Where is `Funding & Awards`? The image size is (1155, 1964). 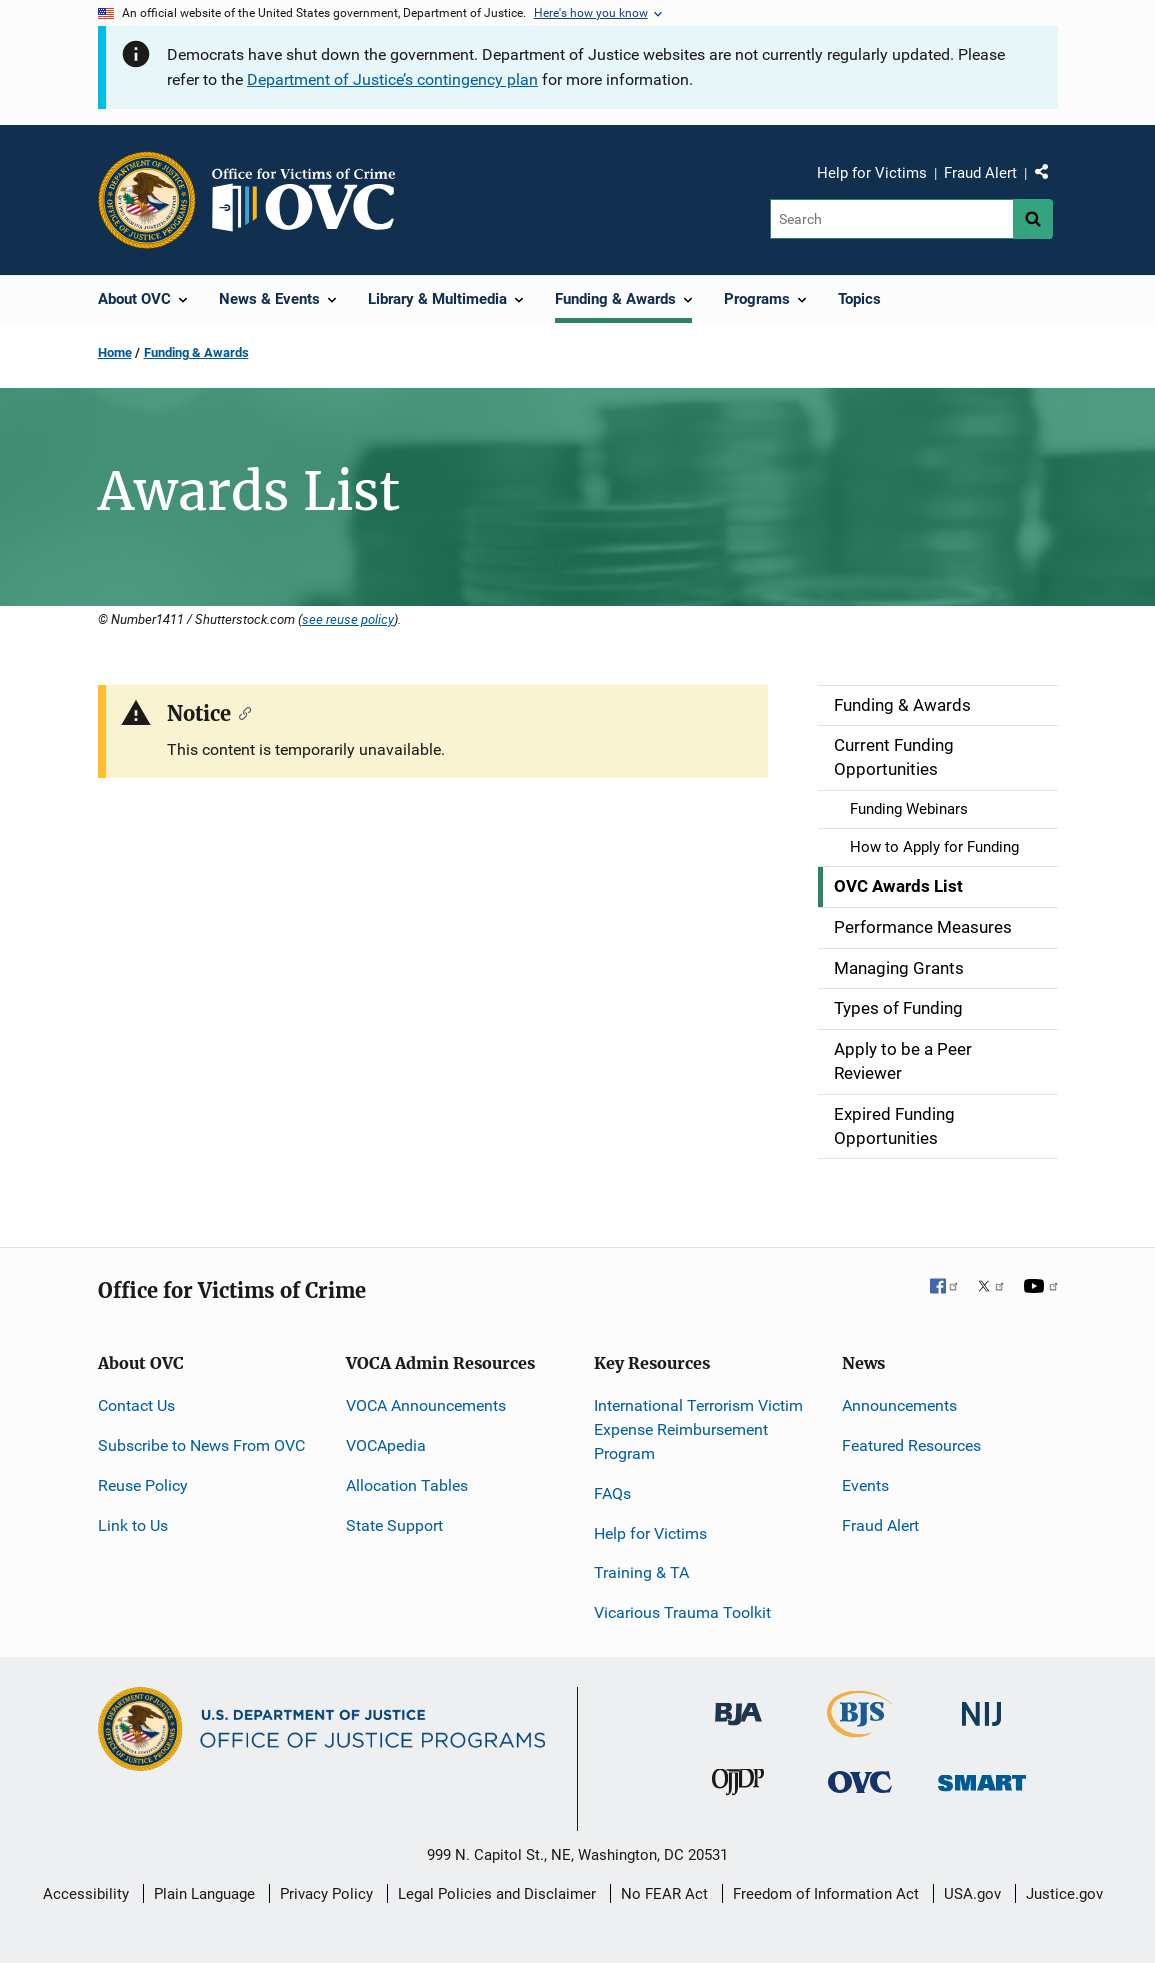 Funding & Awards is located at coordinates (196, 352).